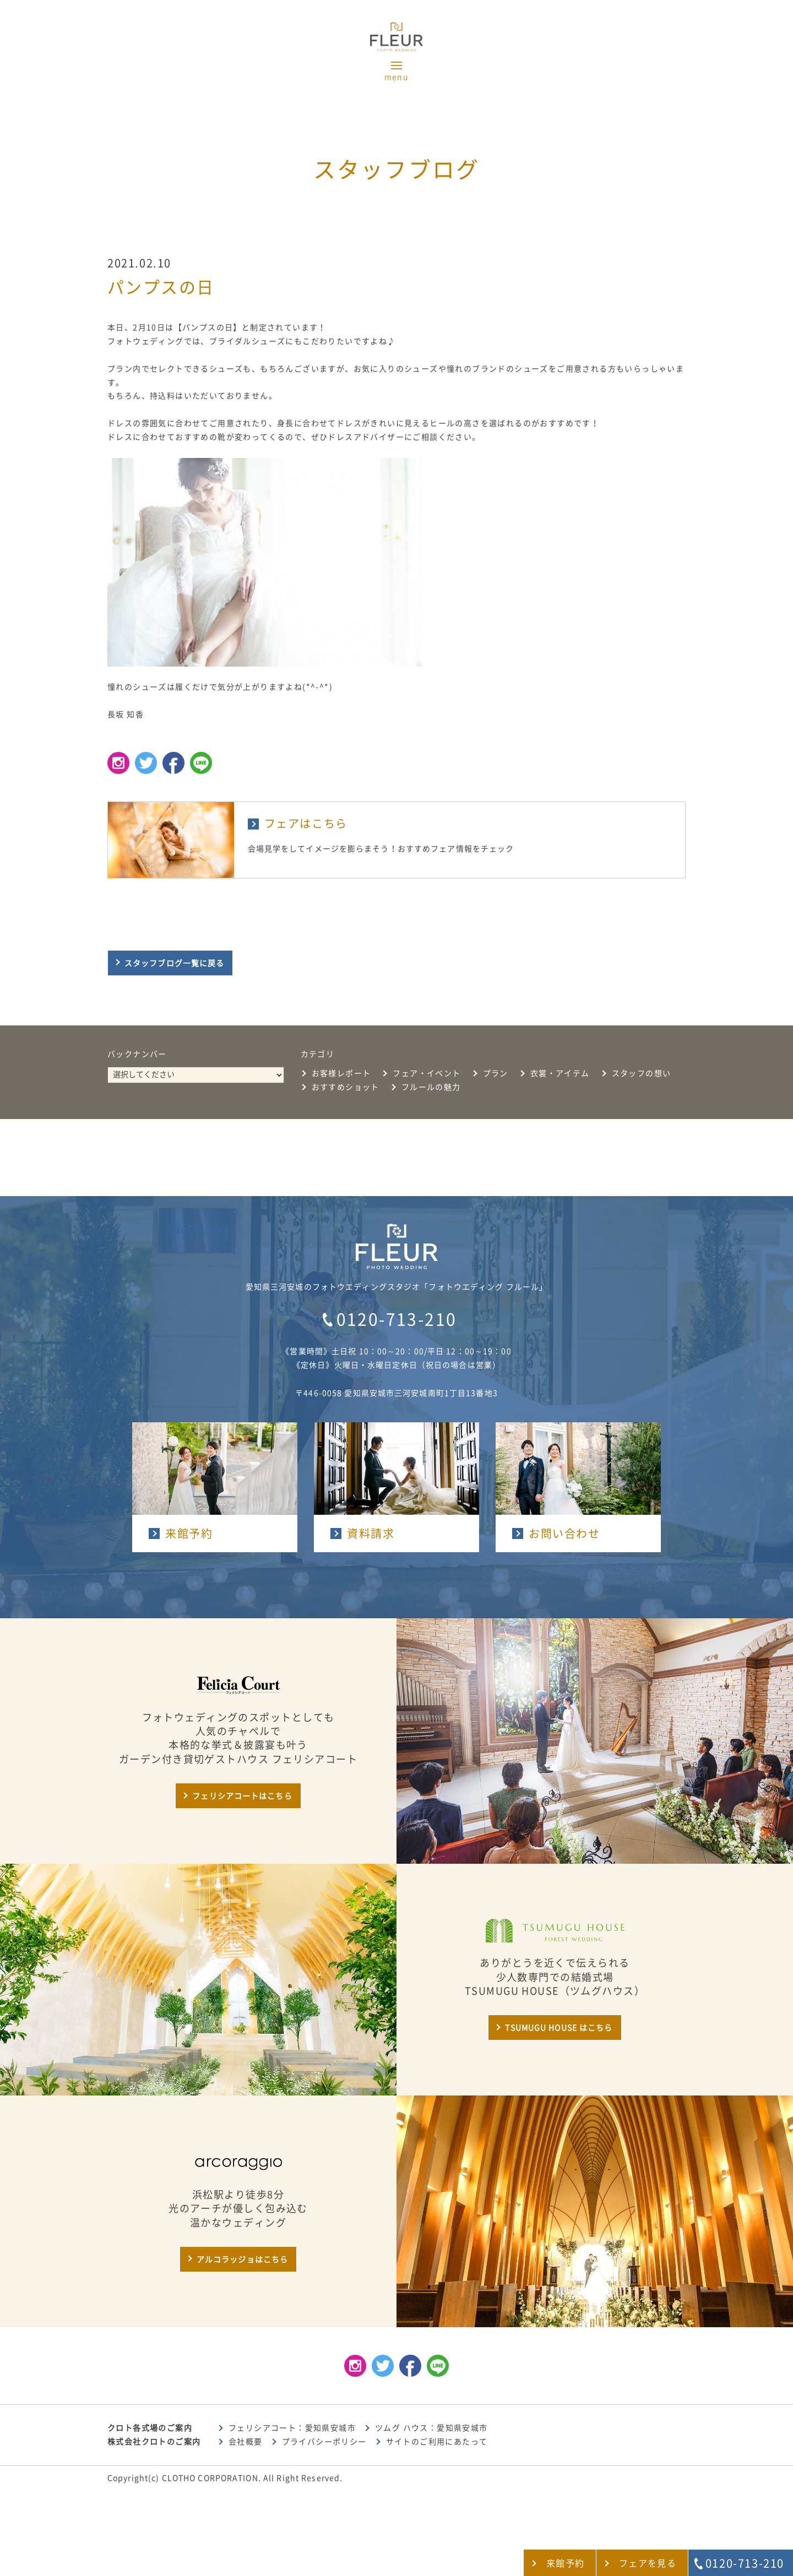 The height and width of the screenshot is (2576, 793). Describe the element at coordinates (242, 2259) in the screenshot. I see `アルコラッジョはこちら` at that location.